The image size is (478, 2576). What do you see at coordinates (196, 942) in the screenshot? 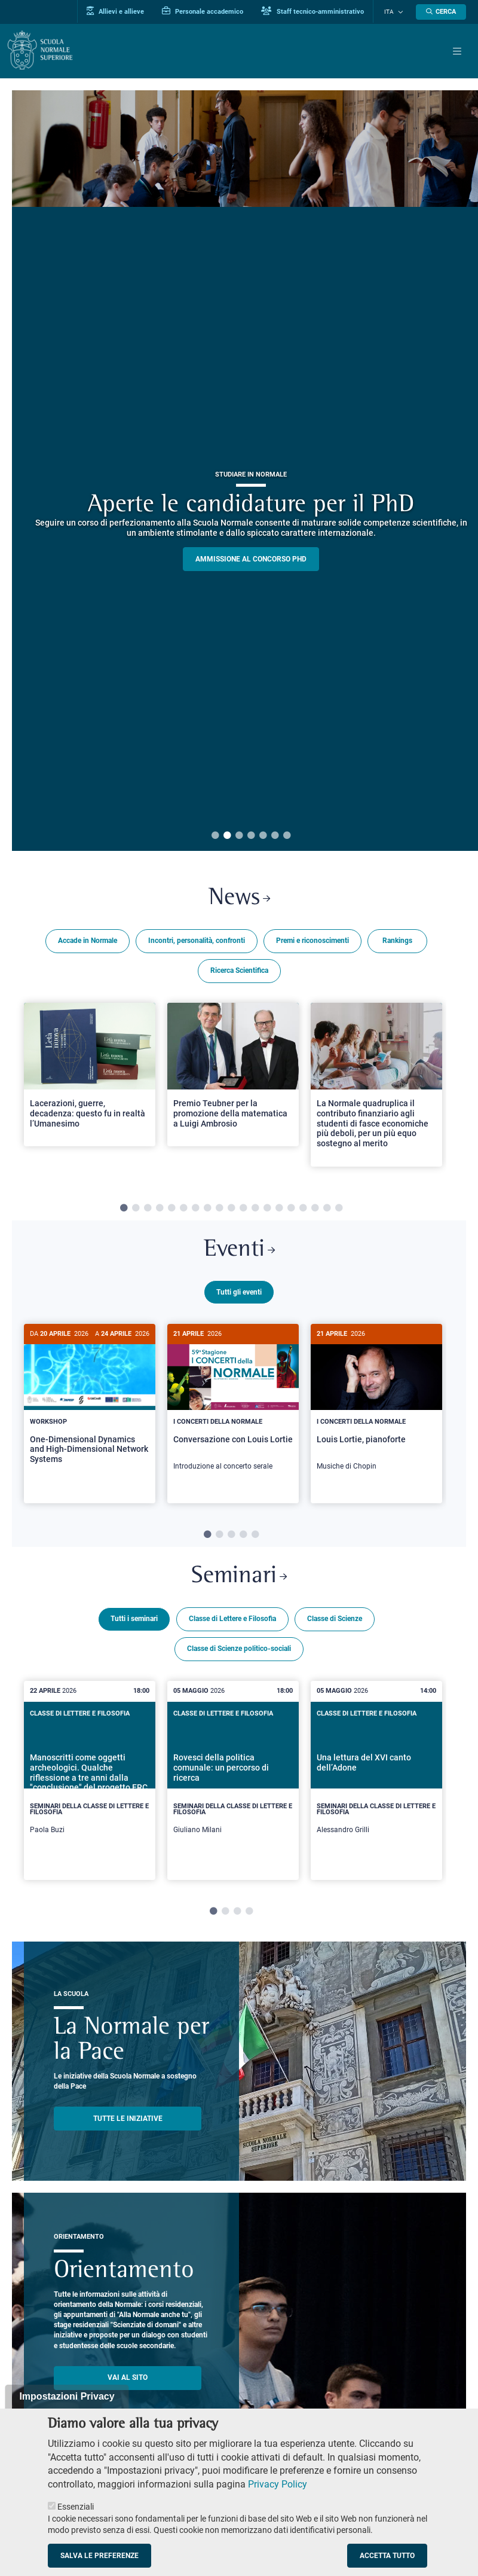
I see `Incontri, personalità, confronti` at bounding box center [196, 942].